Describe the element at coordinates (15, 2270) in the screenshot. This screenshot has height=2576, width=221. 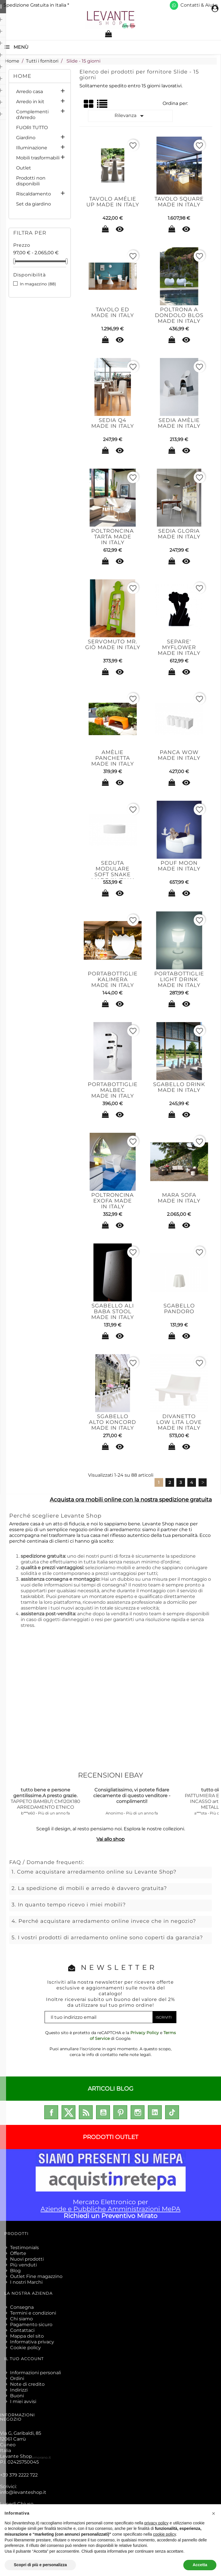
I see `Blog` at that location.